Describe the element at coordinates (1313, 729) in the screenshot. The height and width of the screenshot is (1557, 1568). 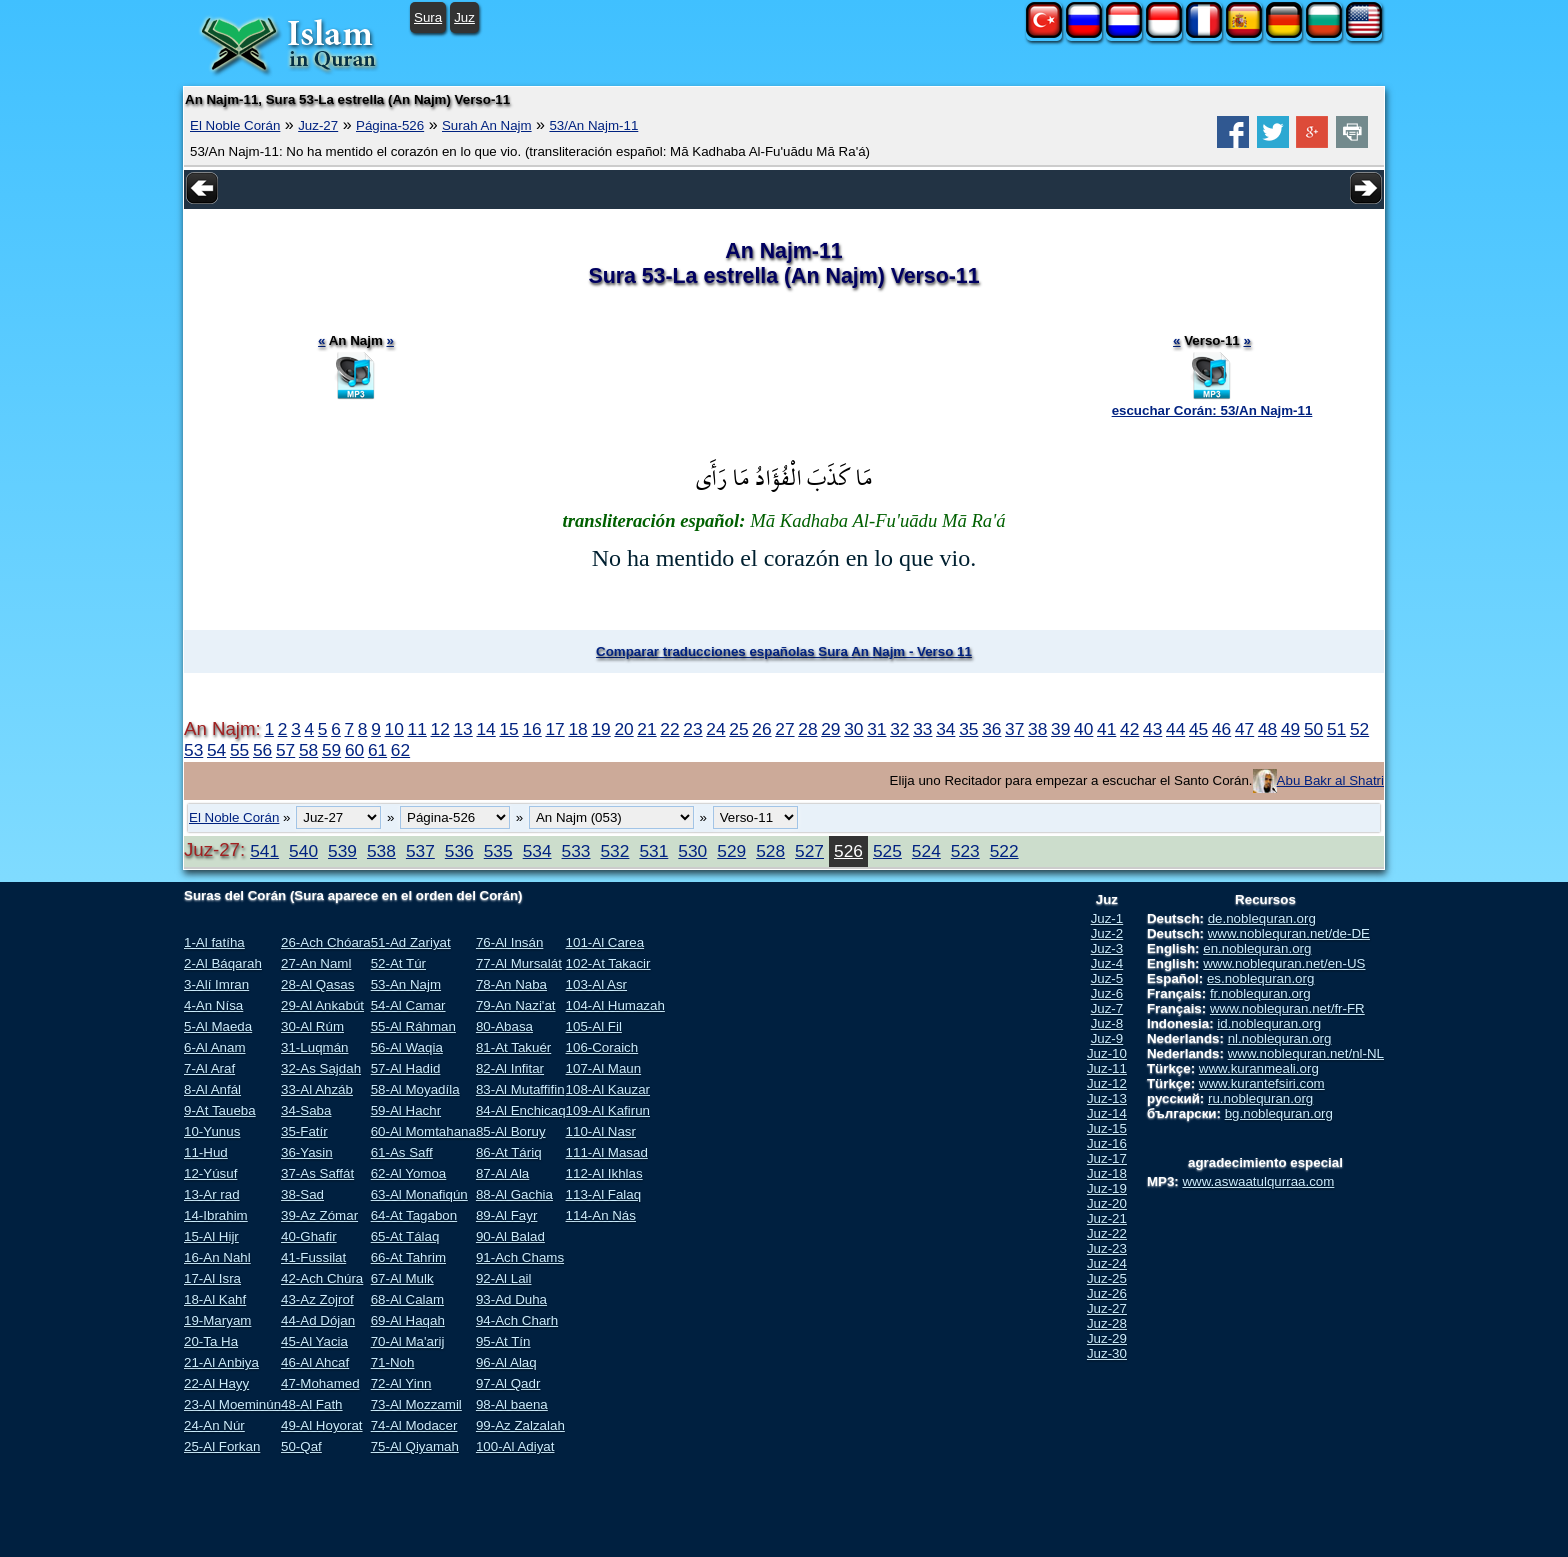
I see `50` at that location.